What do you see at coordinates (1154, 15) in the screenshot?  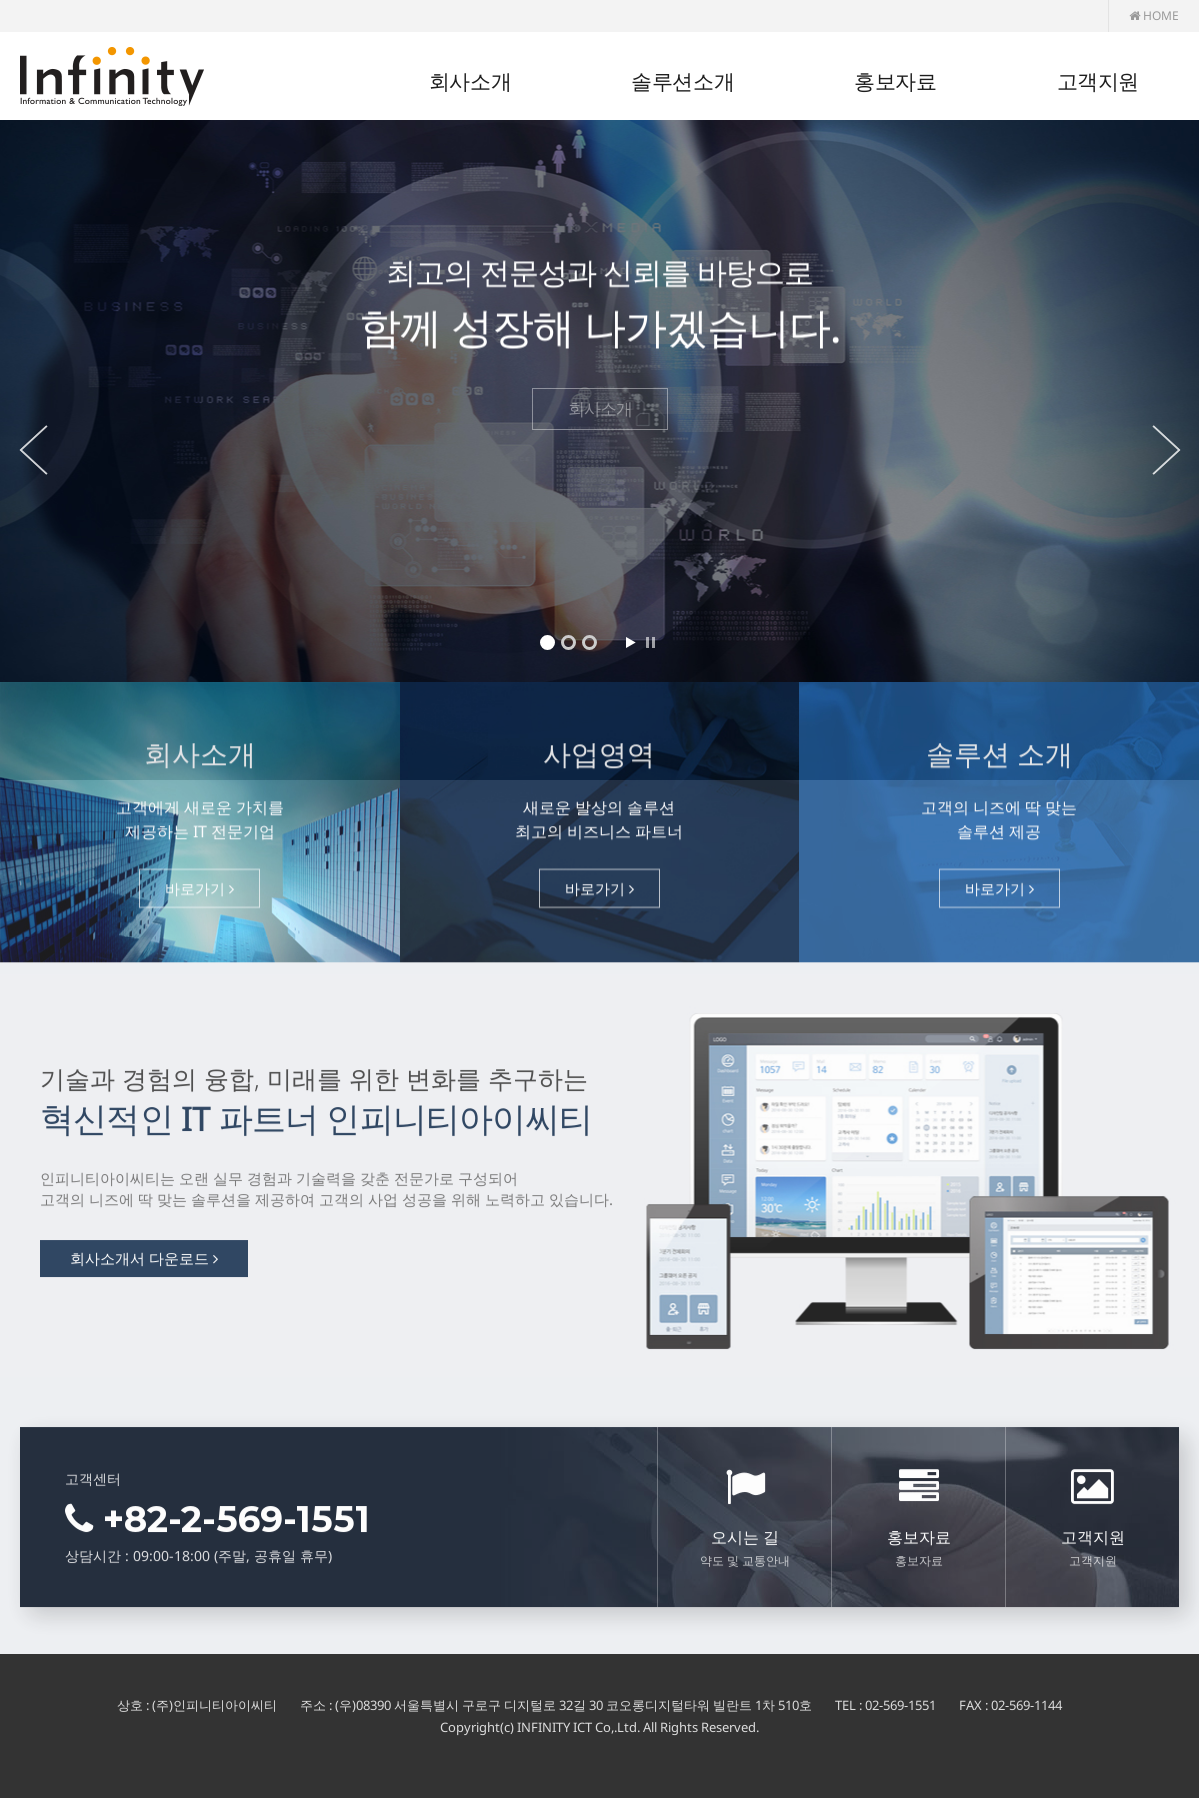 I see `HOME` at bounding box center [1154, 15].